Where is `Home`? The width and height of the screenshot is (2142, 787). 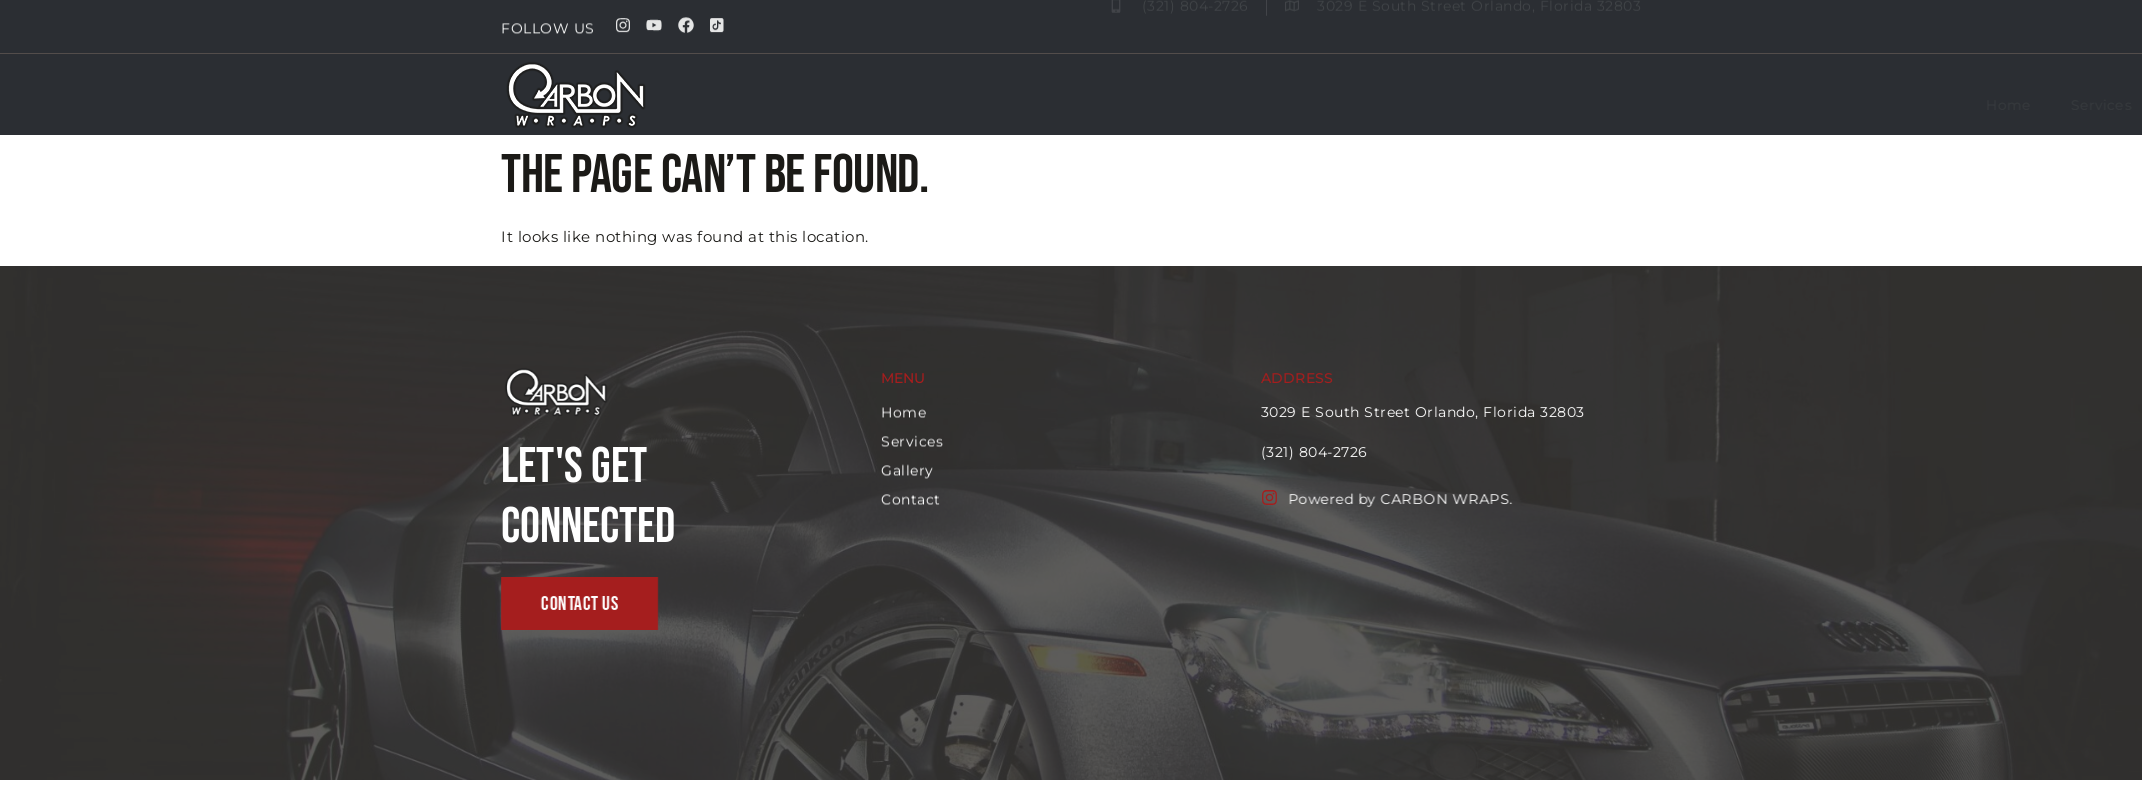
Home is located at coordinates (1440, 105).